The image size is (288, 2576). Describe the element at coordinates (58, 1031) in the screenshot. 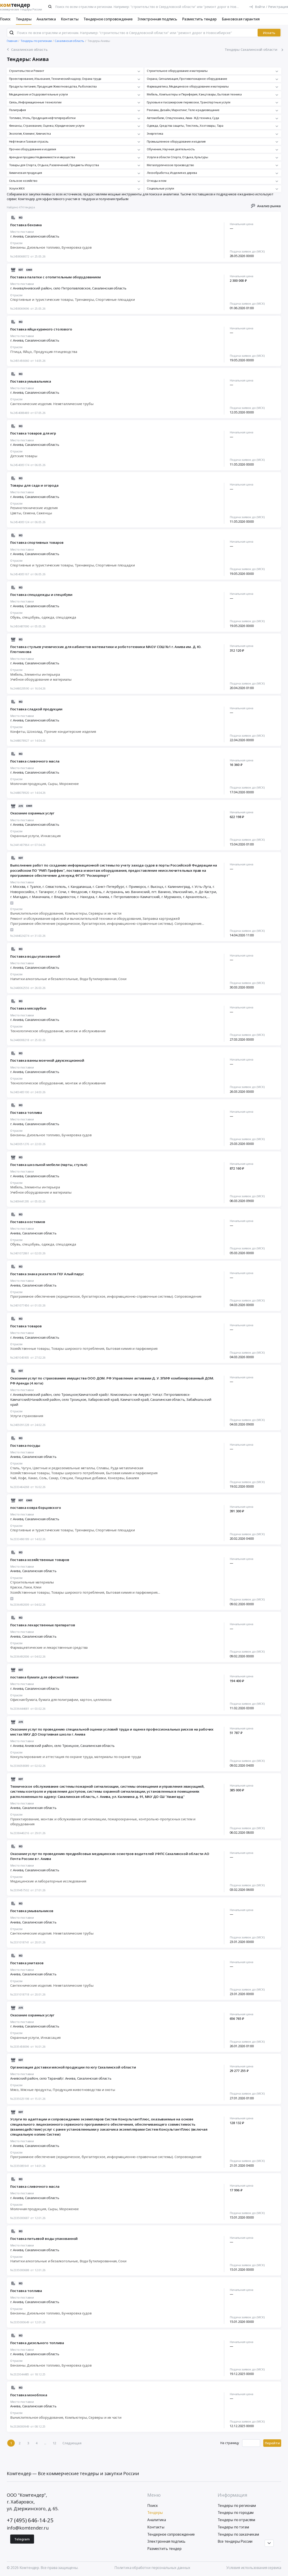

I see `Технологическое оборудование, монтаж и обслуживание` at that location.